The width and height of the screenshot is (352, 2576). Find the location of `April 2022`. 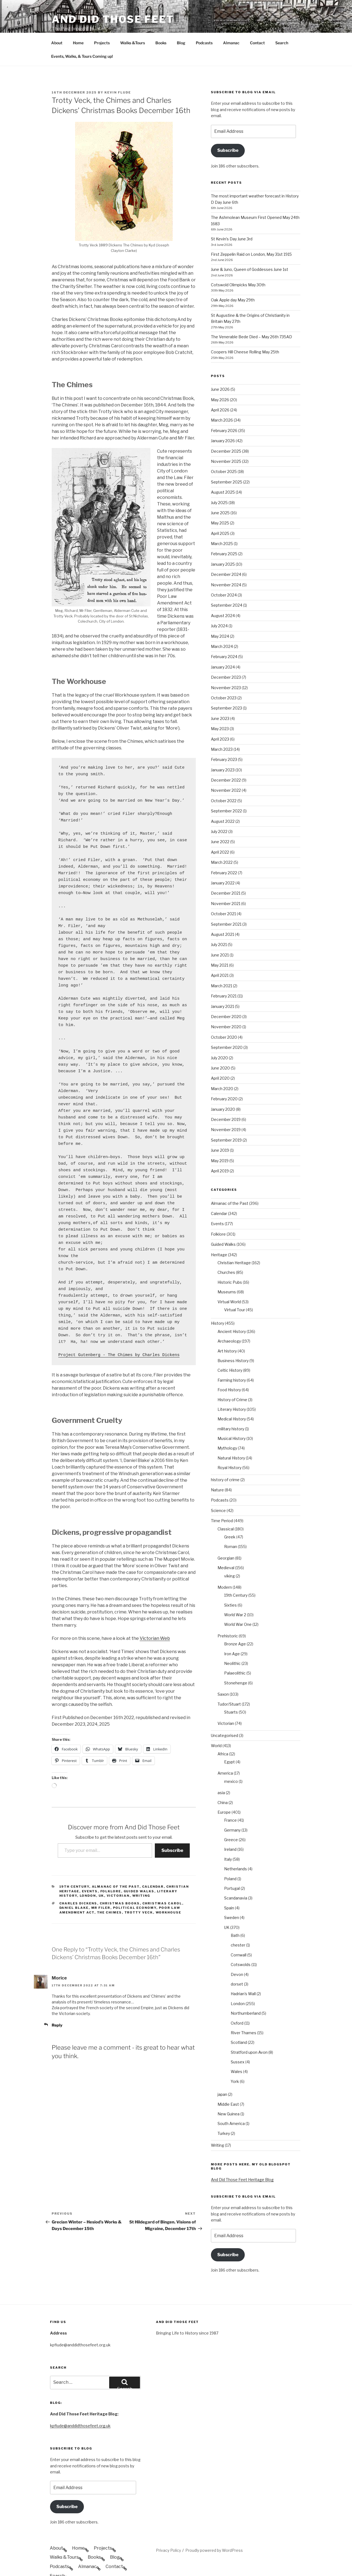

April 2022 is located at coordinates (220, 831).